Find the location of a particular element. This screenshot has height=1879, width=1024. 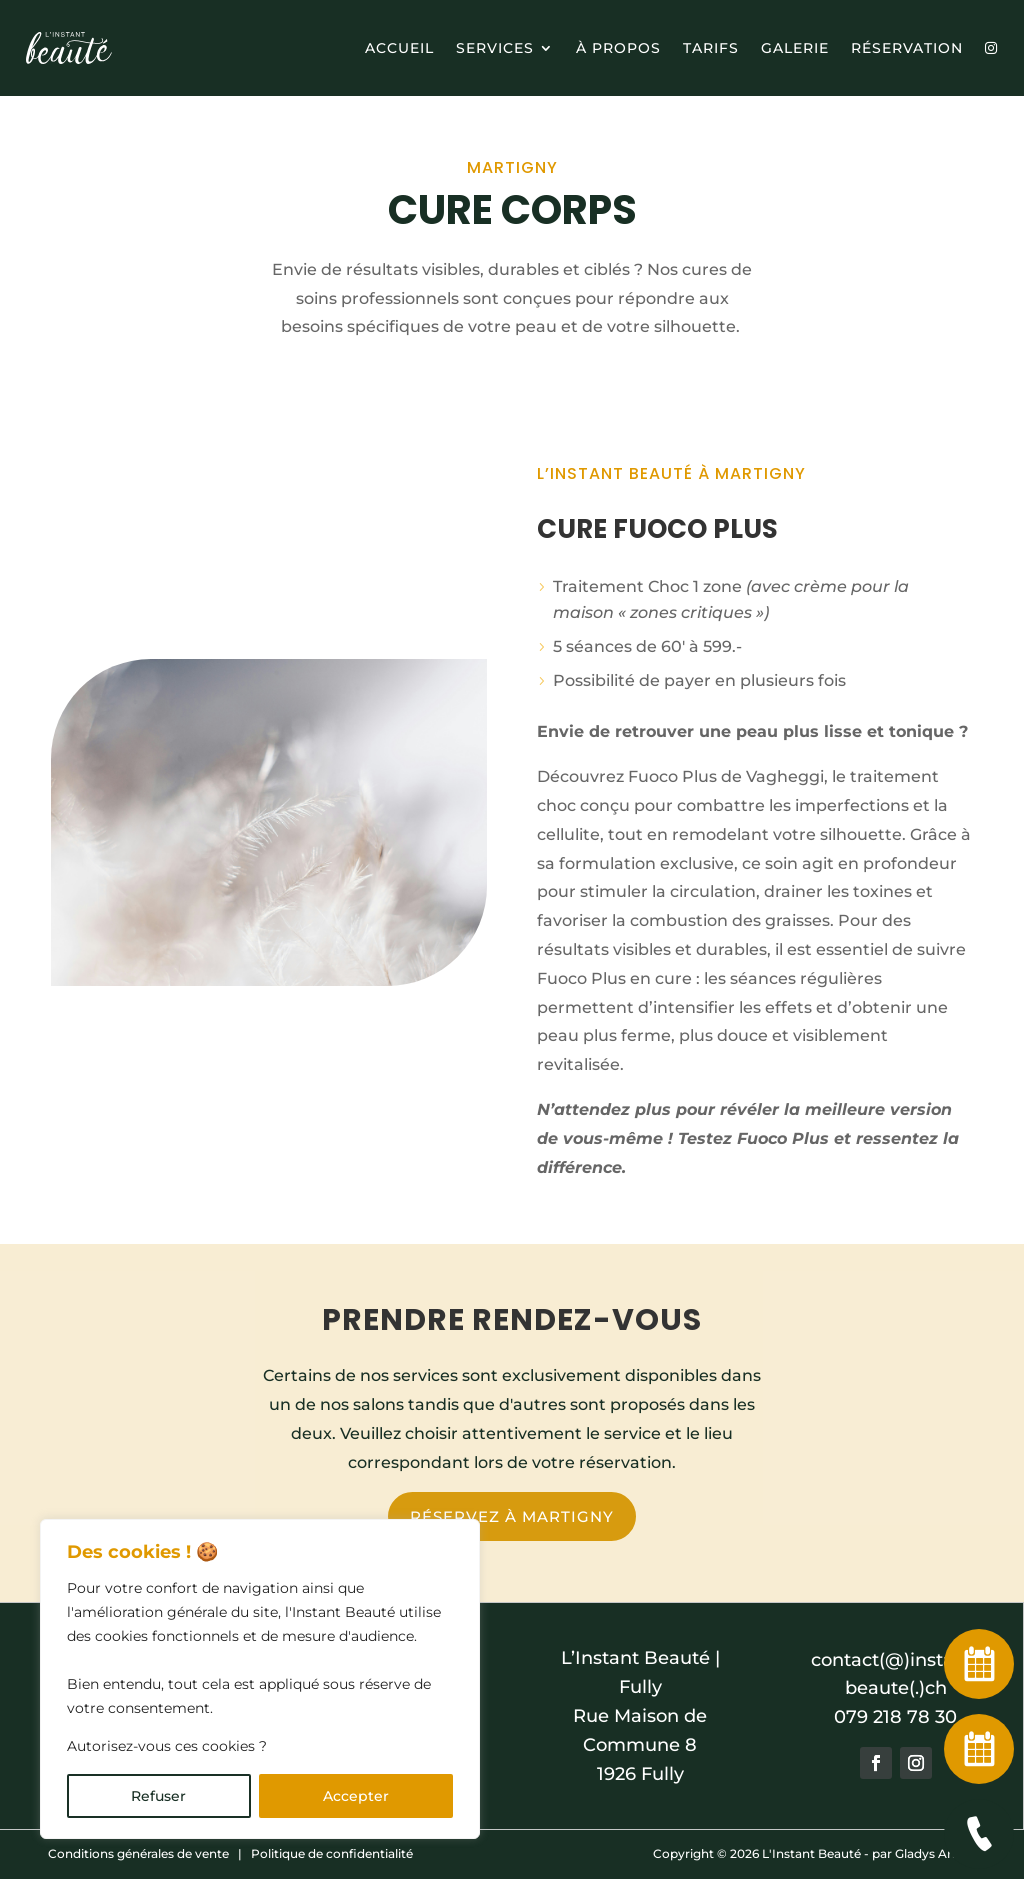

à propos is located at coordinates (618, 48).